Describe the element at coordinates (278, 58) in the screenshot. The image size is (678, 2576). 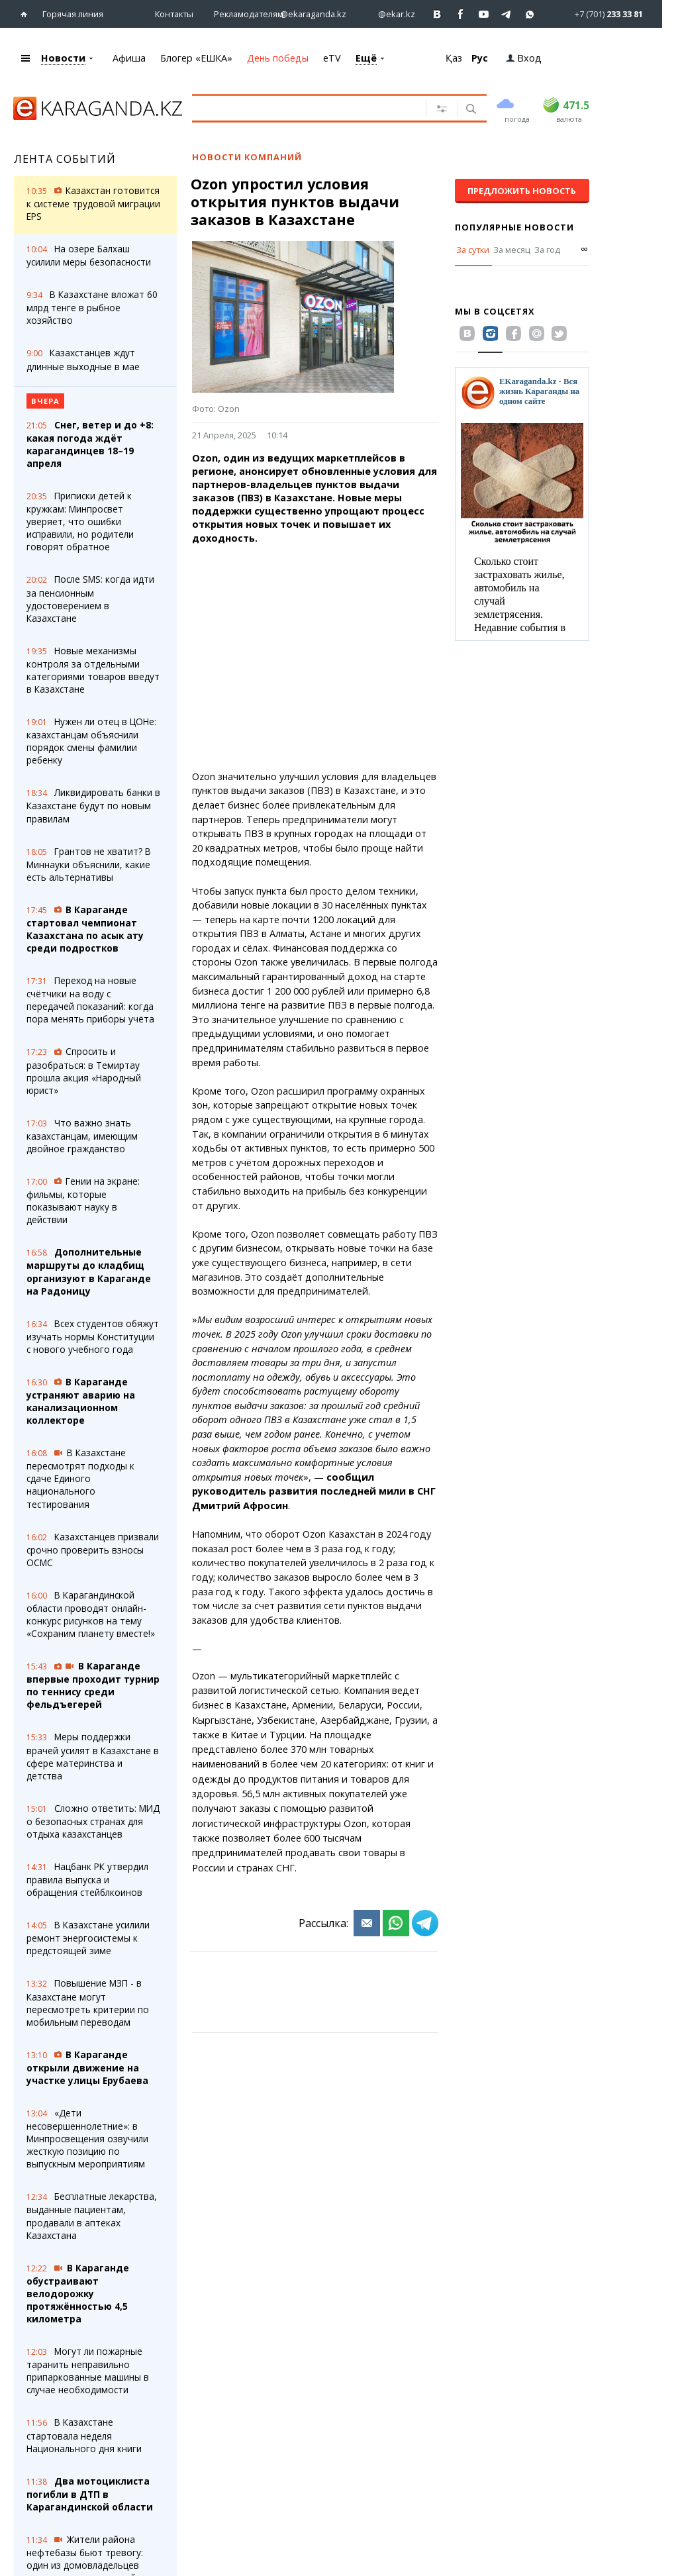
I see `День победы` at that location.